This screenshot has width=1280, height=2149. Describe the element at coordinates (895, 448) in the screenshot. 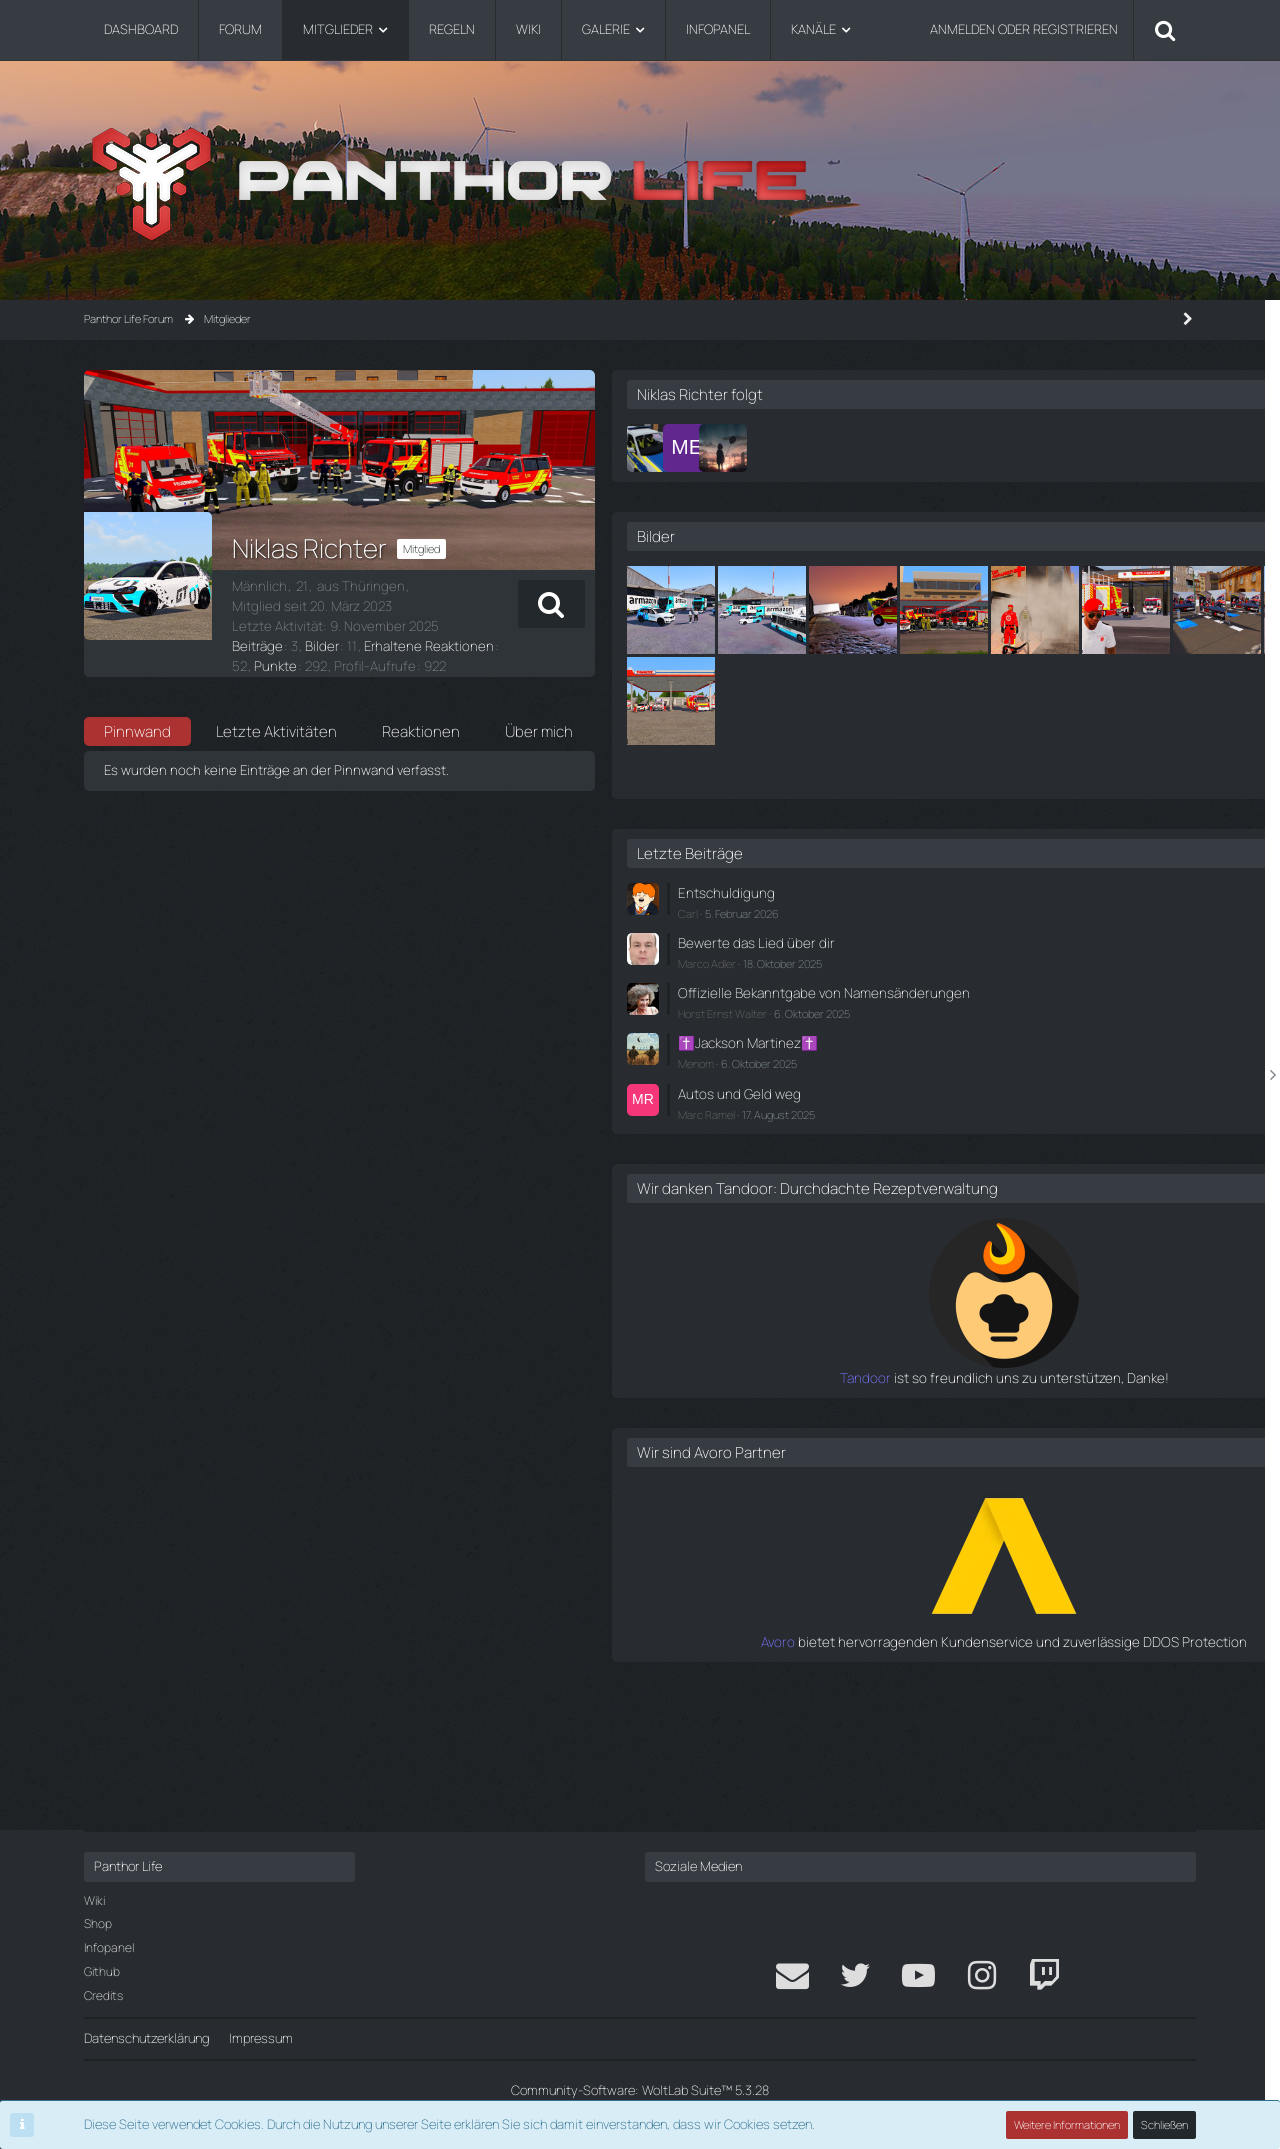

I see `[Noah Koenig]` at that location.